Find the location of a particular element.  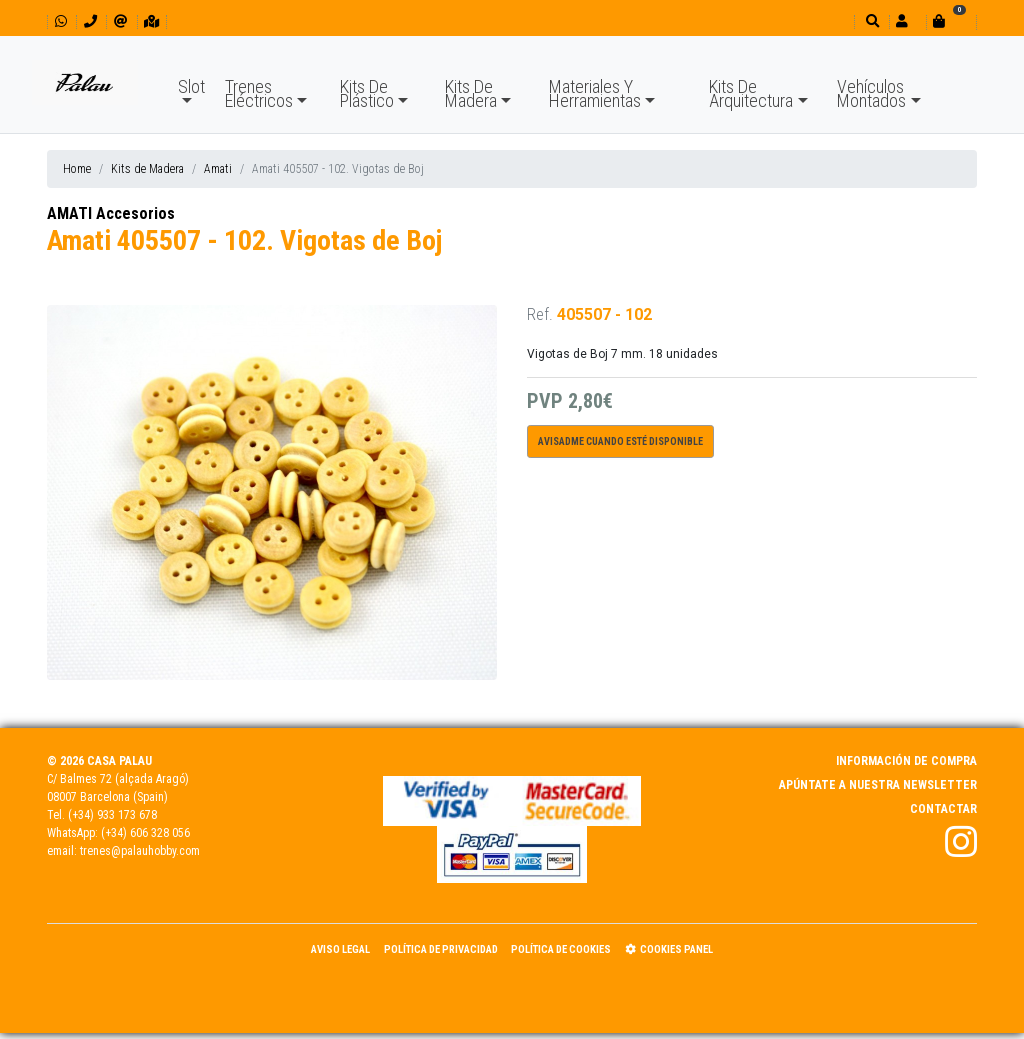

Cookies panel is located at coordinates (669, 949).